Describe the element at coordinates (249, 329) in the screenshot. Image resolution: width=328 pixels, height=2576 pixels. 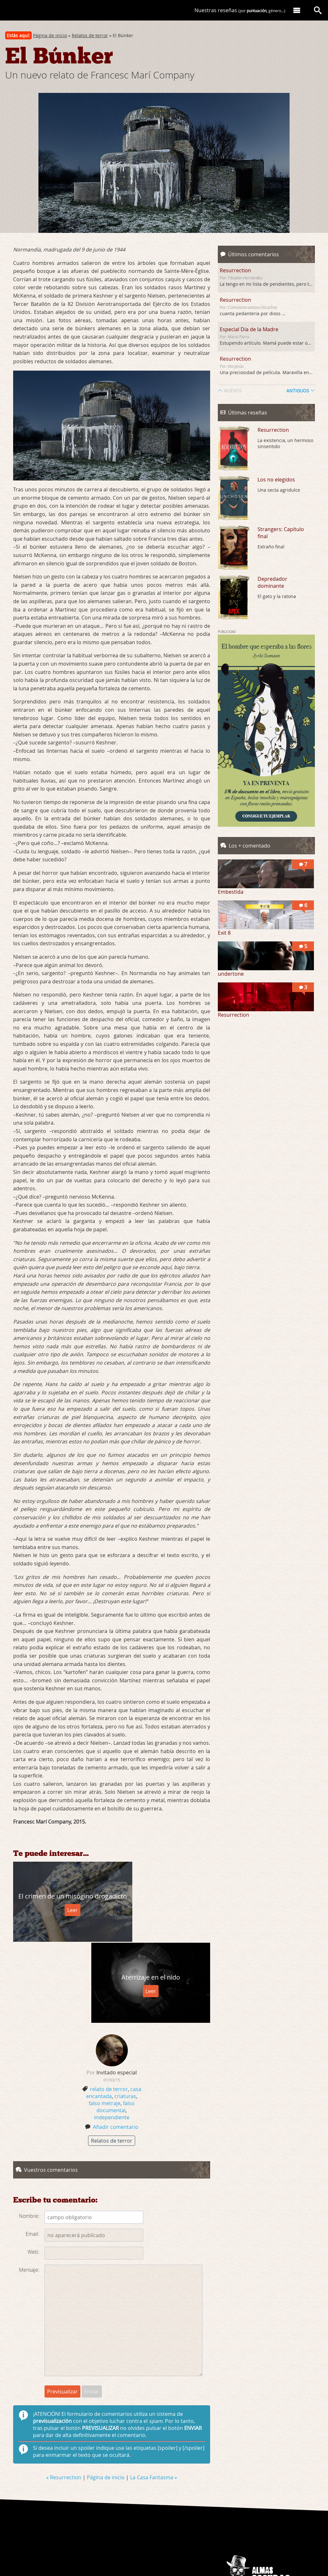
I see `Especial Día de la Madre` at that location.